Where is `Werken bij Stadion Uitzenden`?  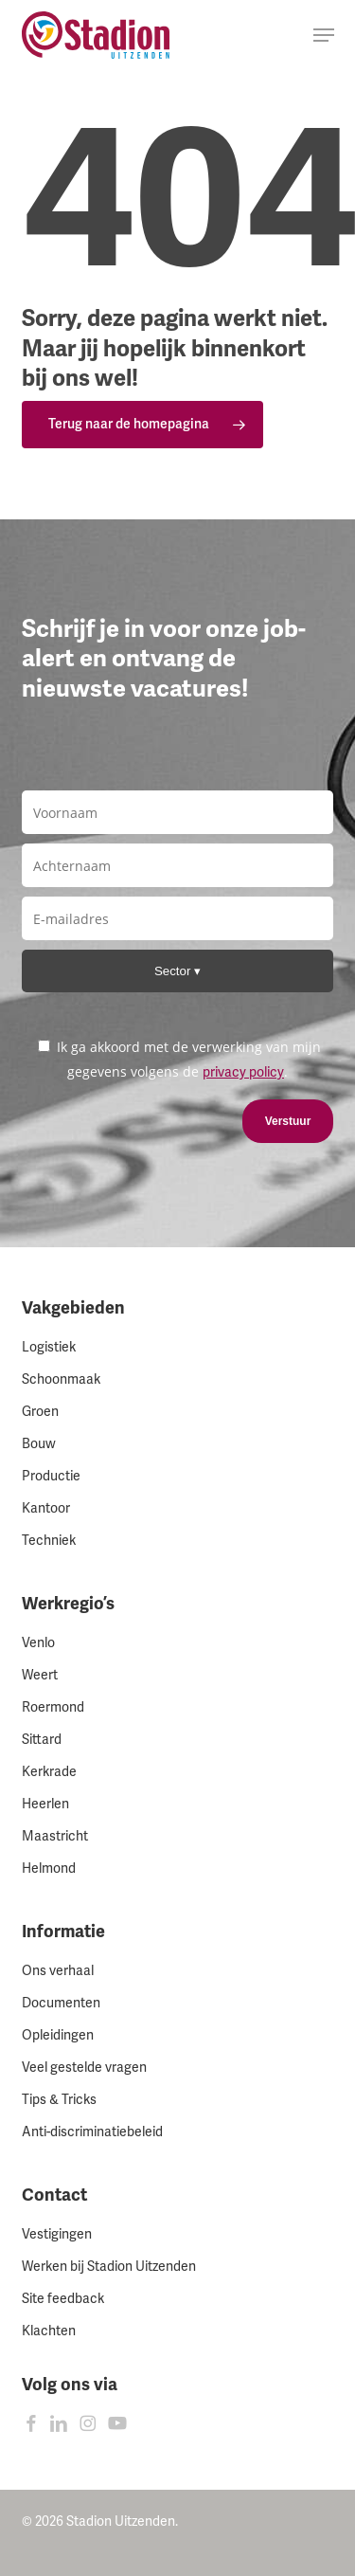
Werken bij Stadion Uitzenden is located at coordinates (109, 2267).